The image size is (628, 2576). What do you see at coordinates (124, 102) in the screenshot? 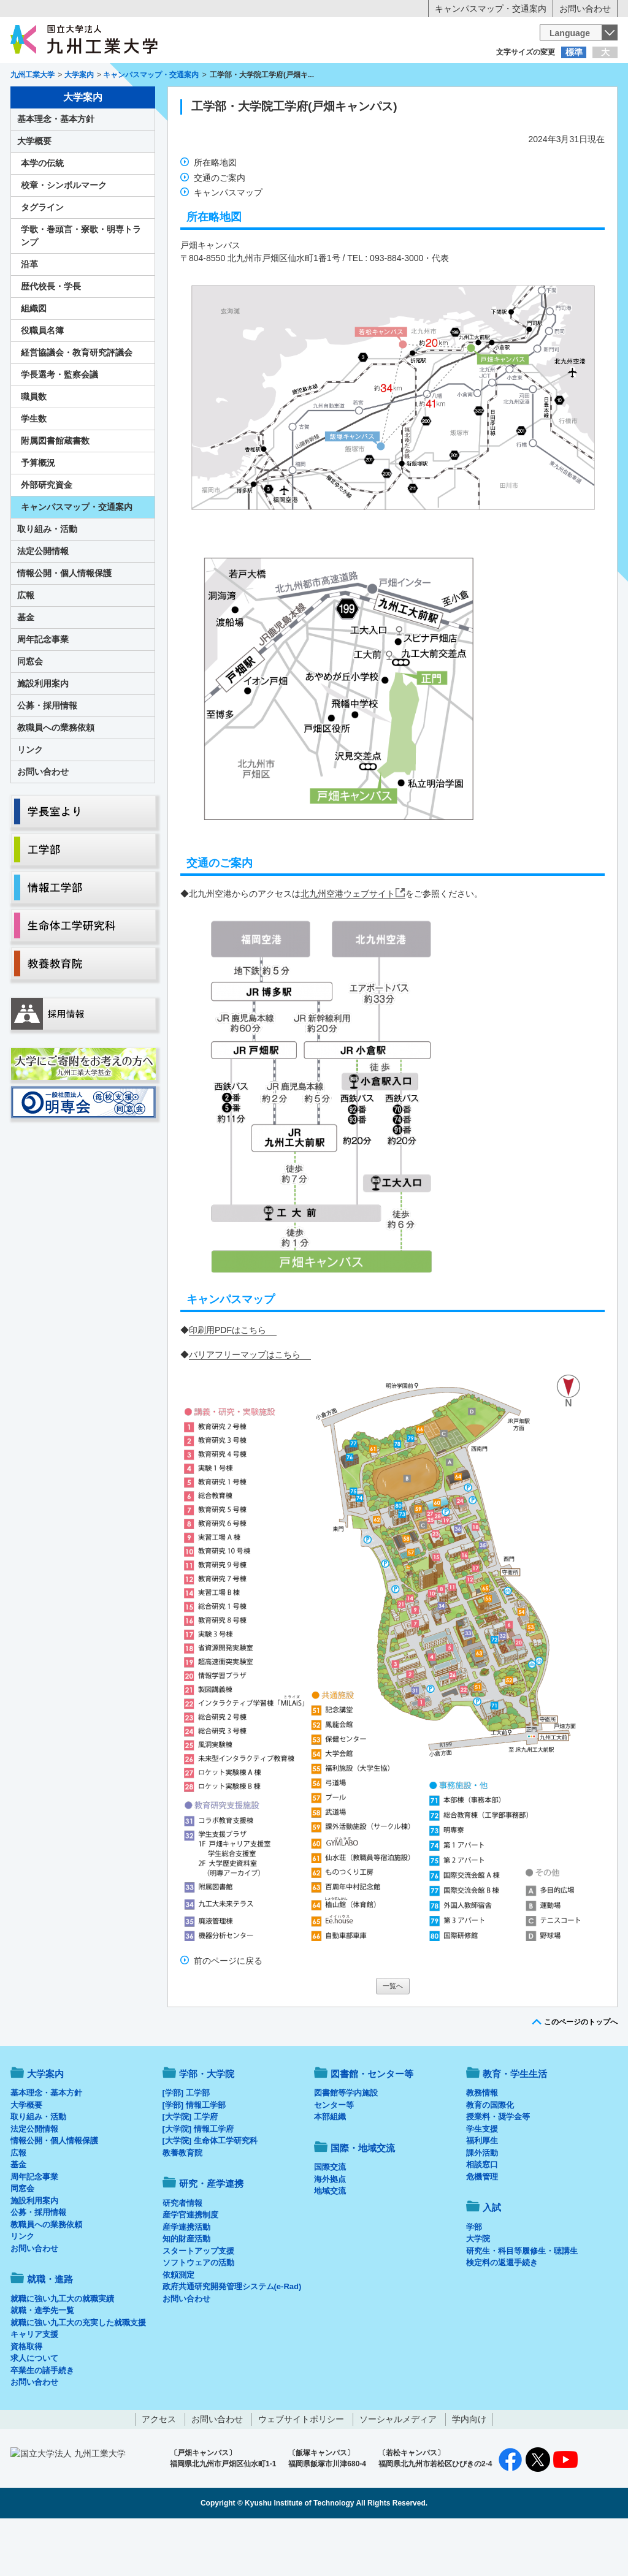
I see `学部・大学院等` at bounding box center [124, 102].